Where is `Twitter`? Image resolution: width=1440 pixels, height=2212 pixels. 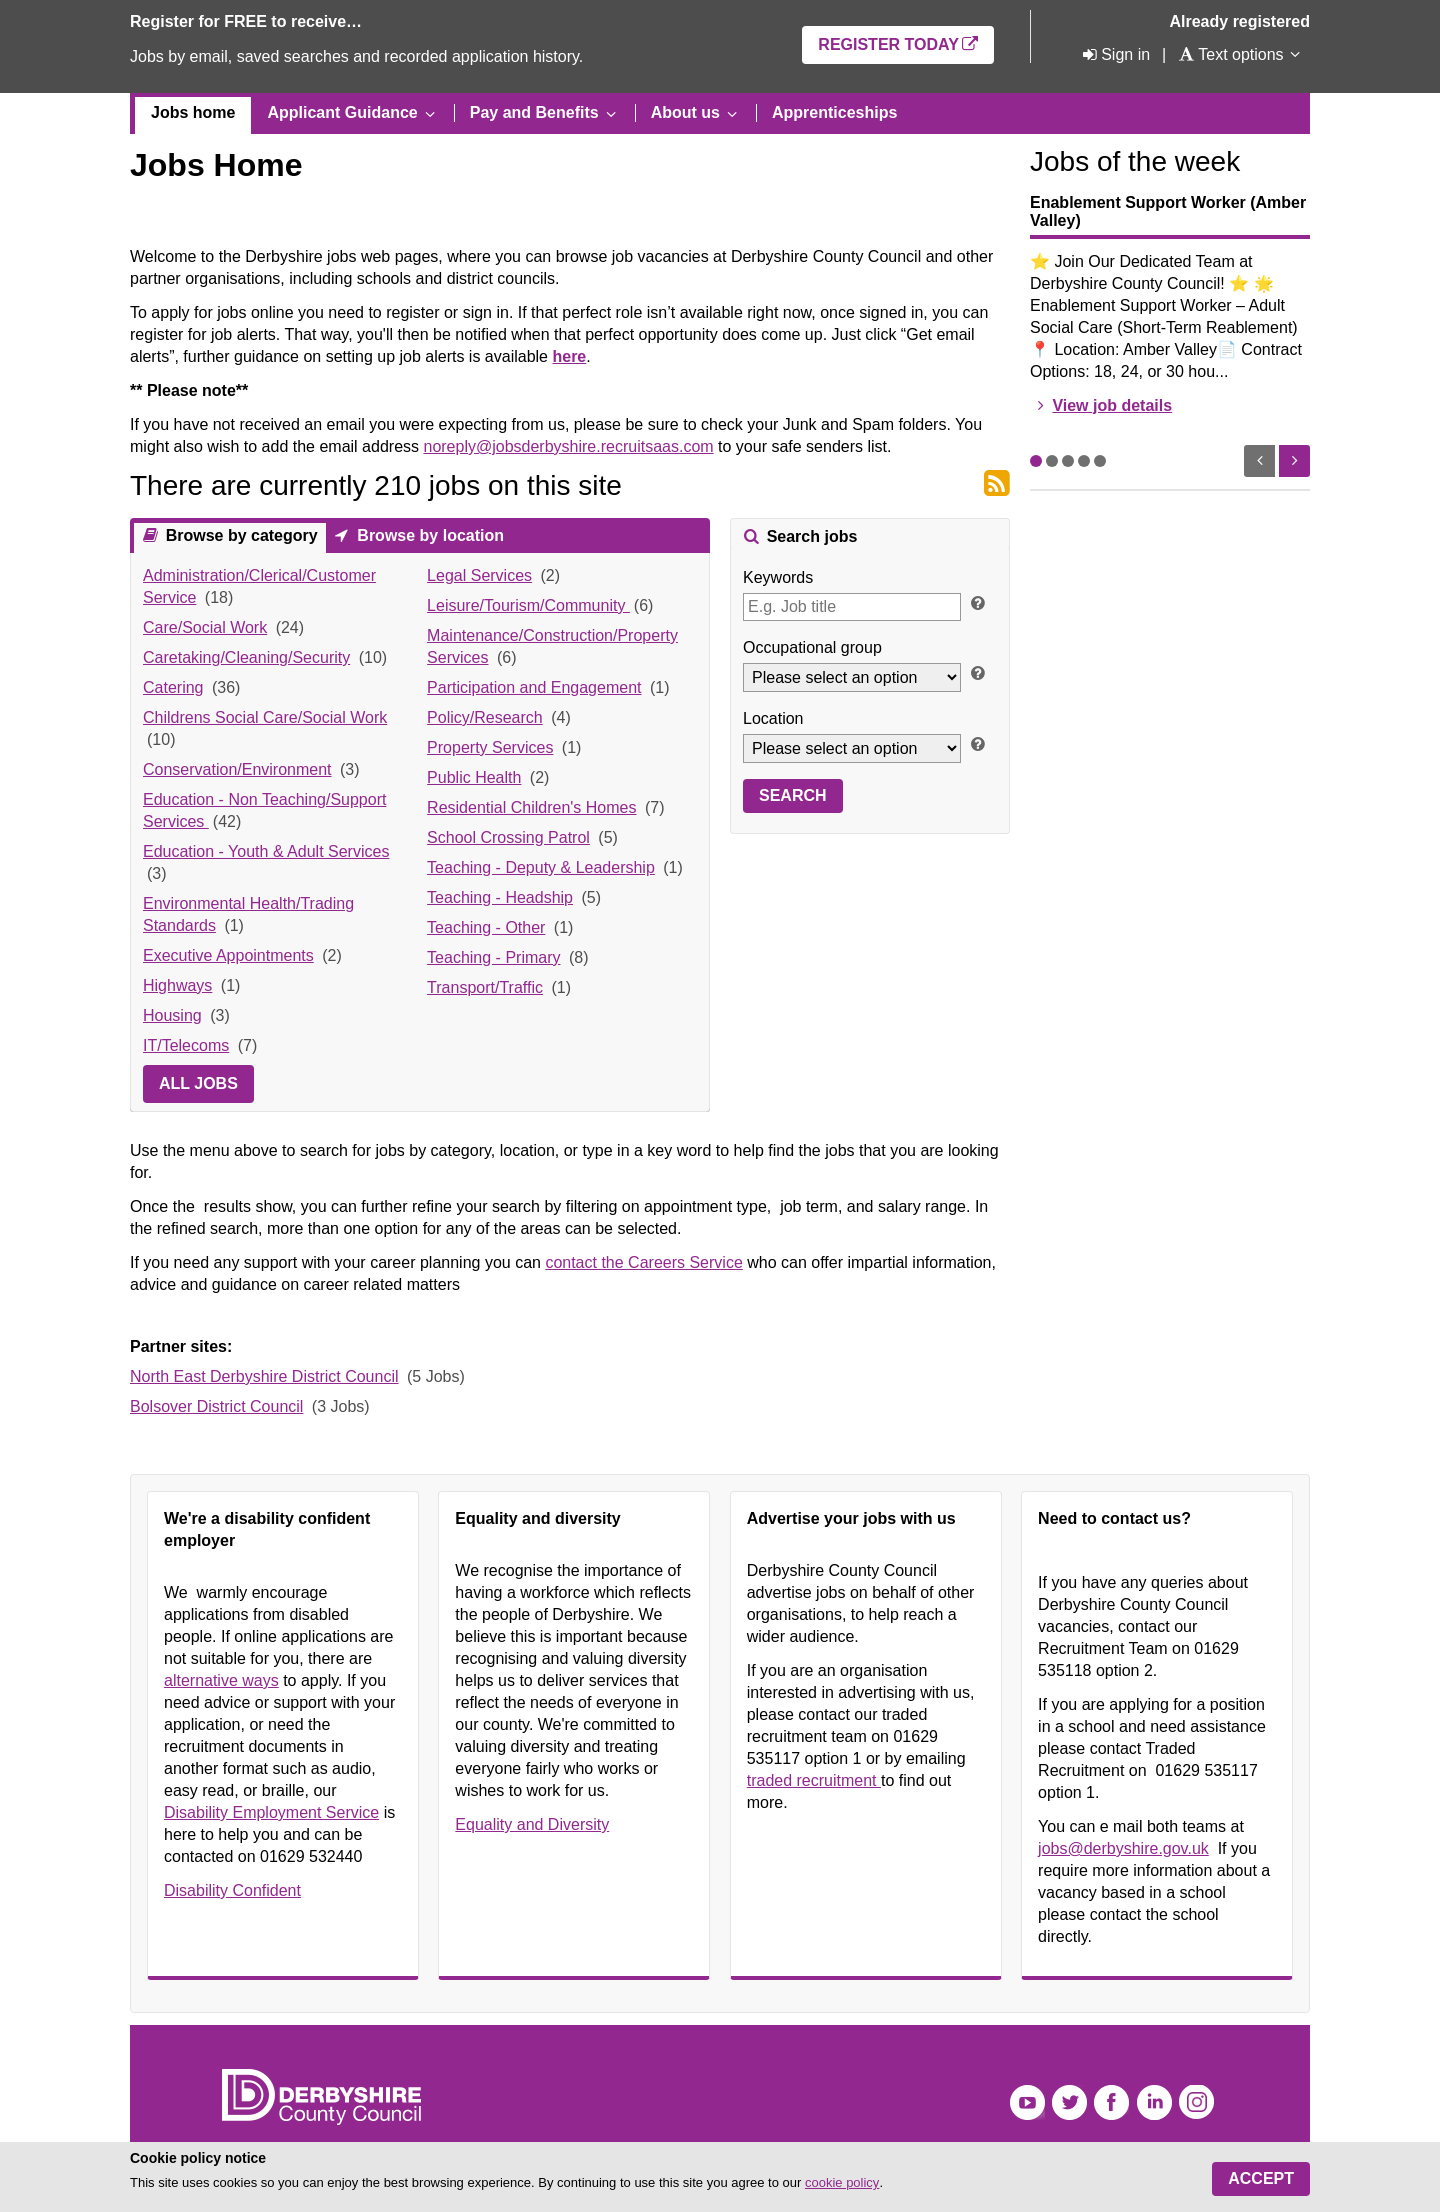 Twitter is located at coordinates (1069, 2102).